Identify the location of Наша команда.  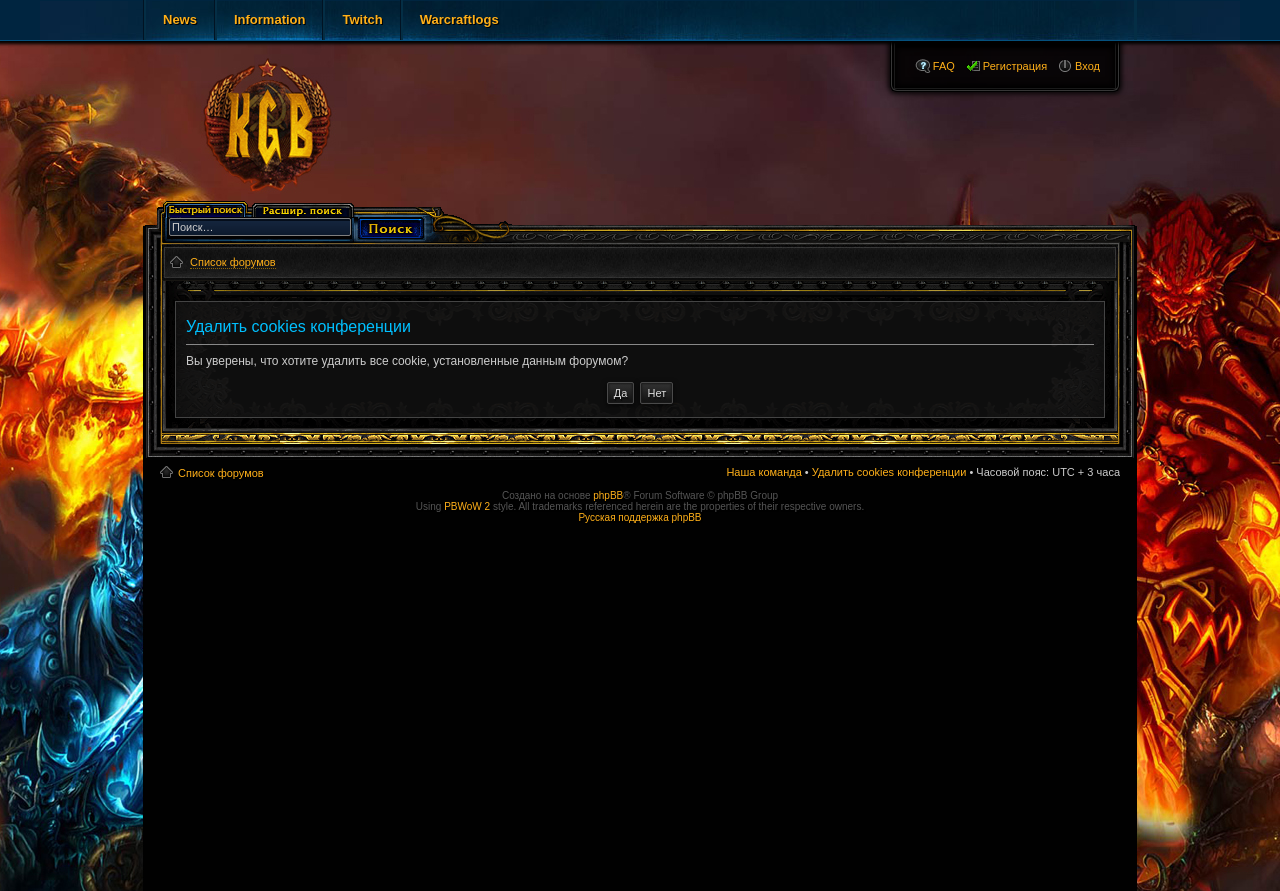
(763, 472).